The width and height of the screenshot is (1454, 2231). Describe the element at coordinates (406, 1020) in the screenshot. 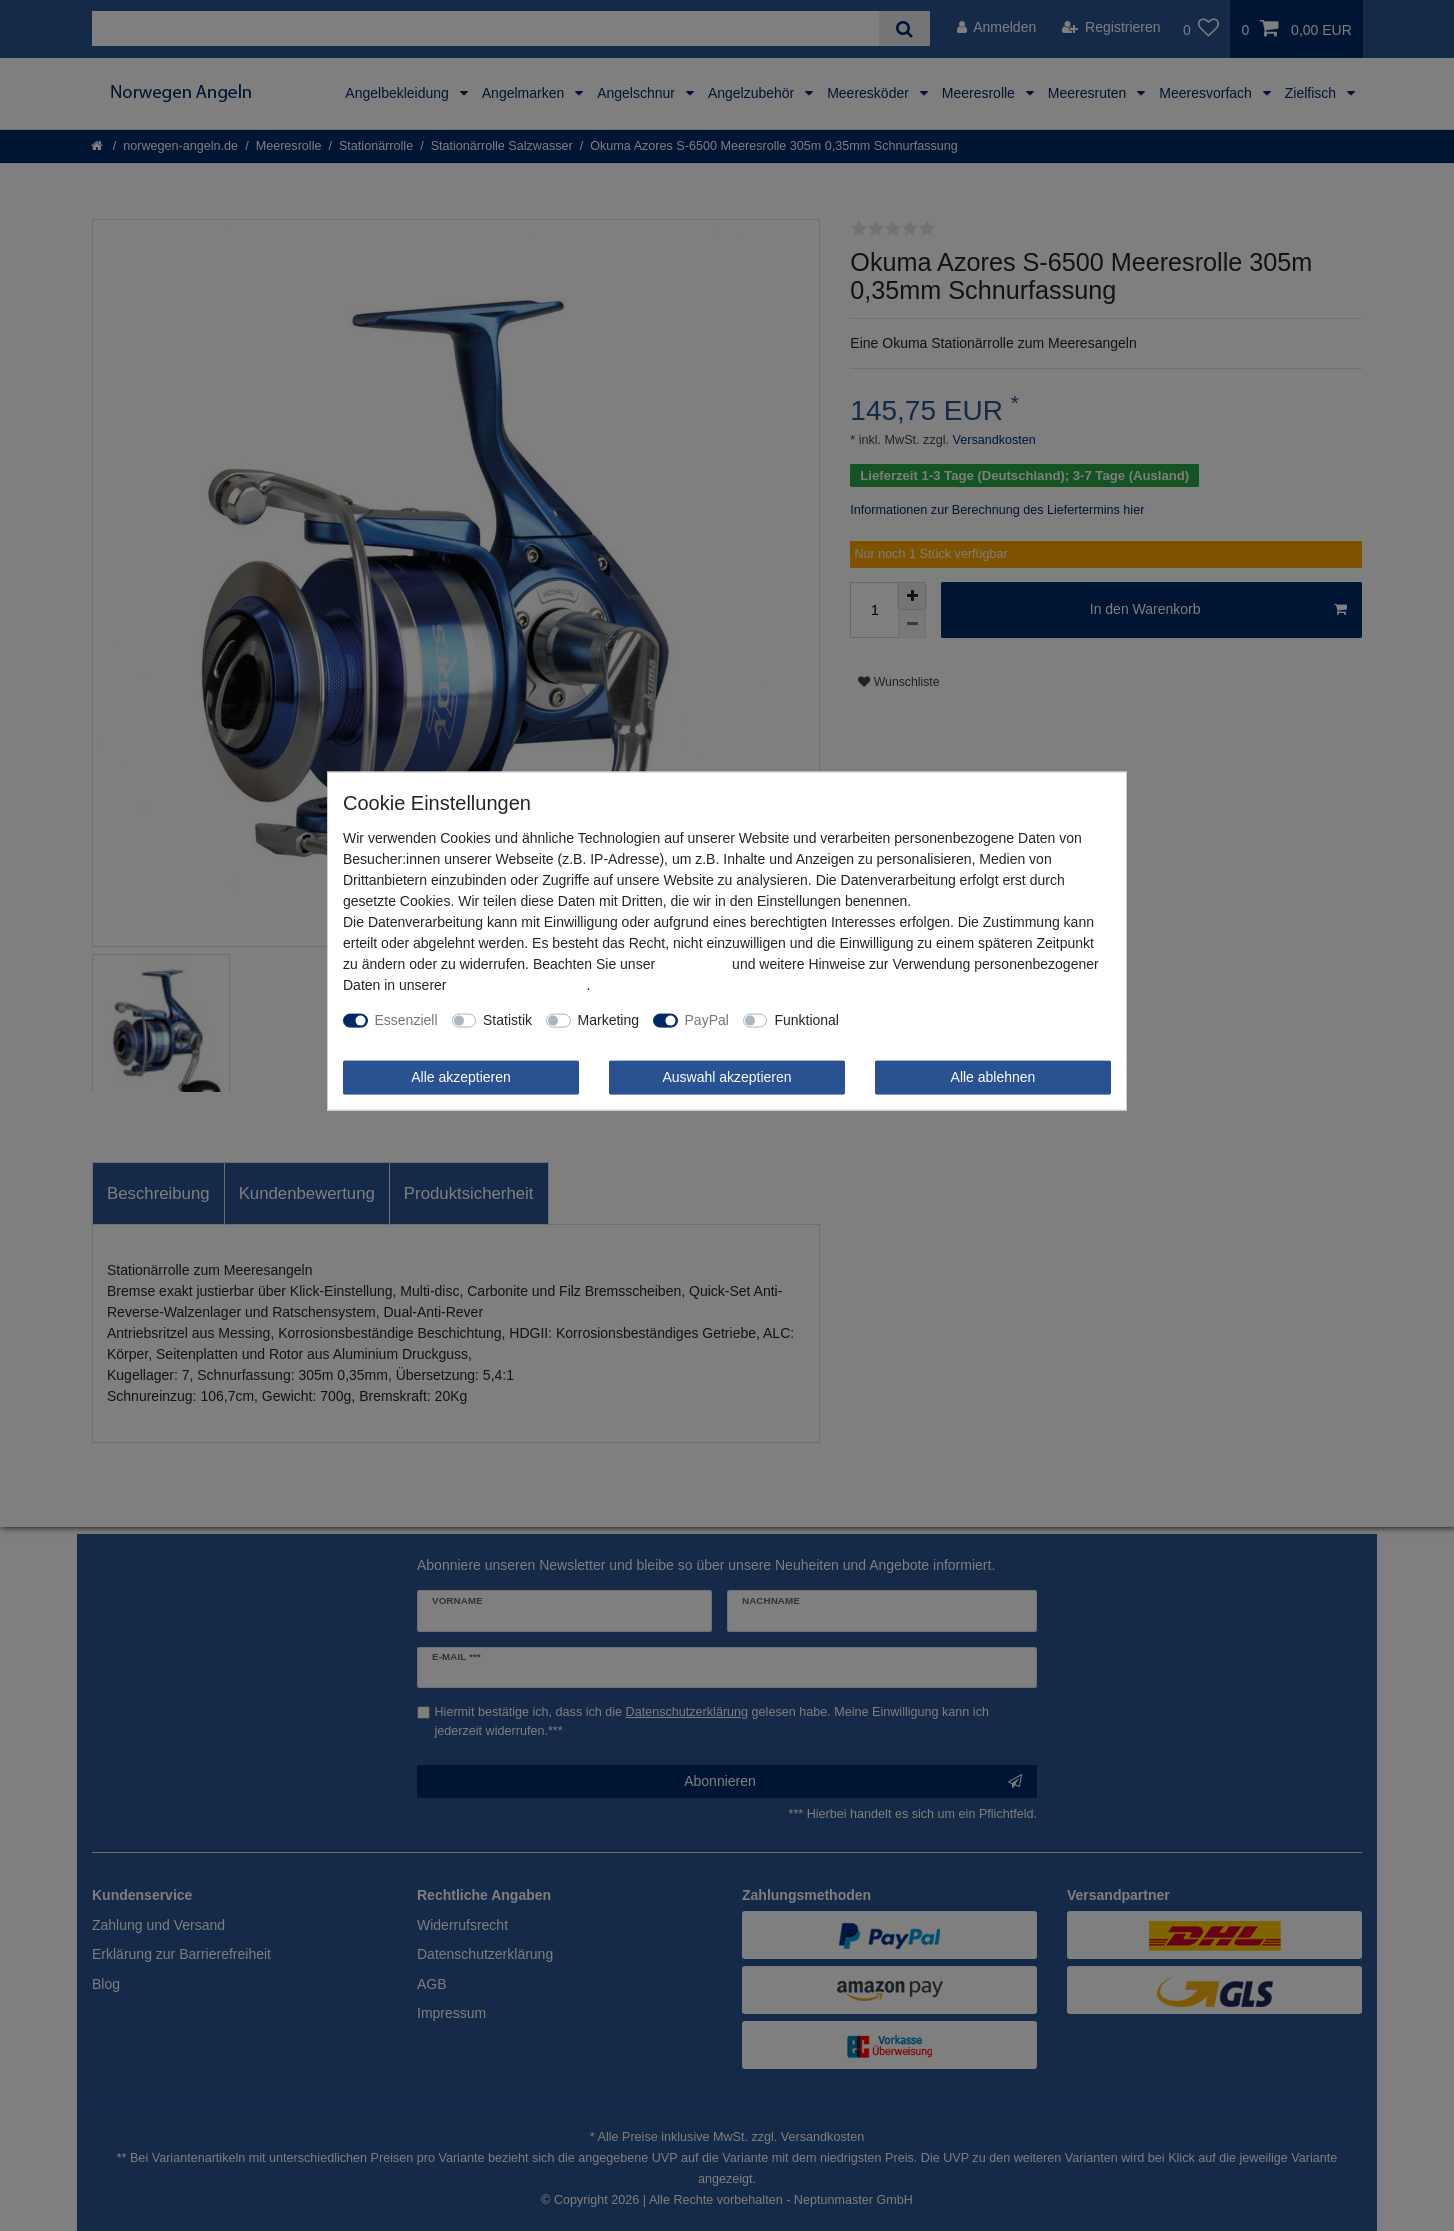

I see `Essenziell` at that location.